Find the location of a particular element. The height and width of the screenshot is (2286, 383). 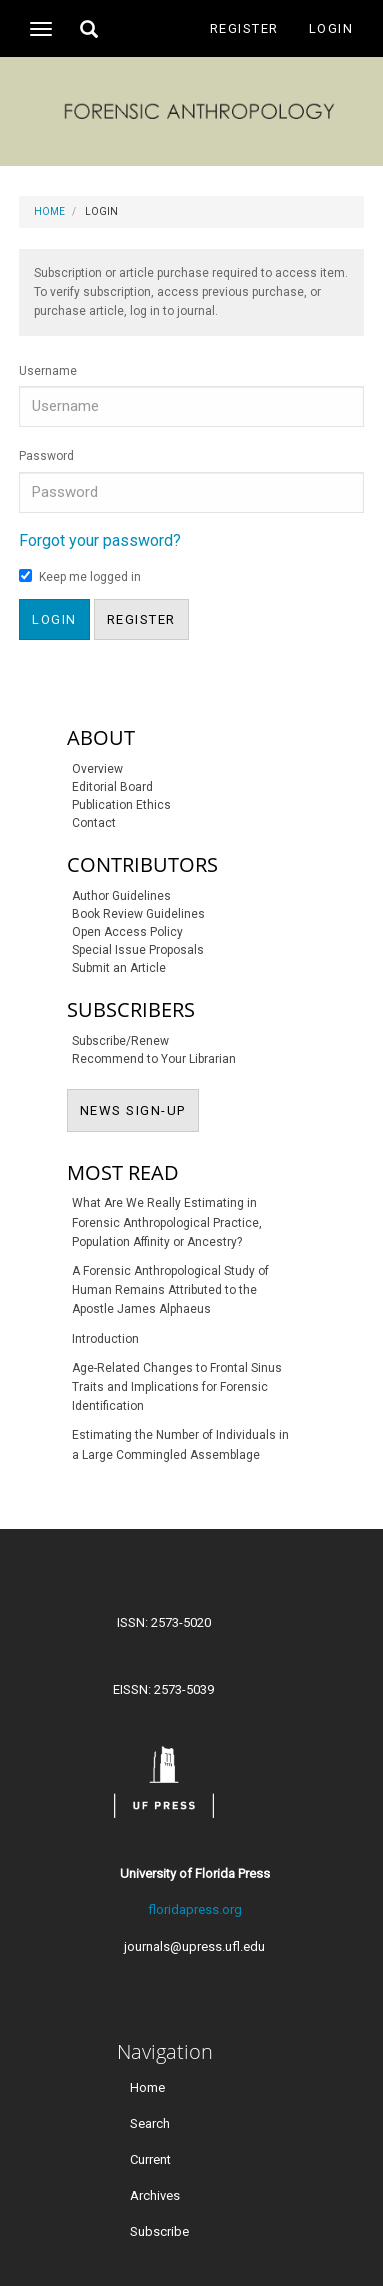

floridapress.org is located at coordinates (195, 1909).